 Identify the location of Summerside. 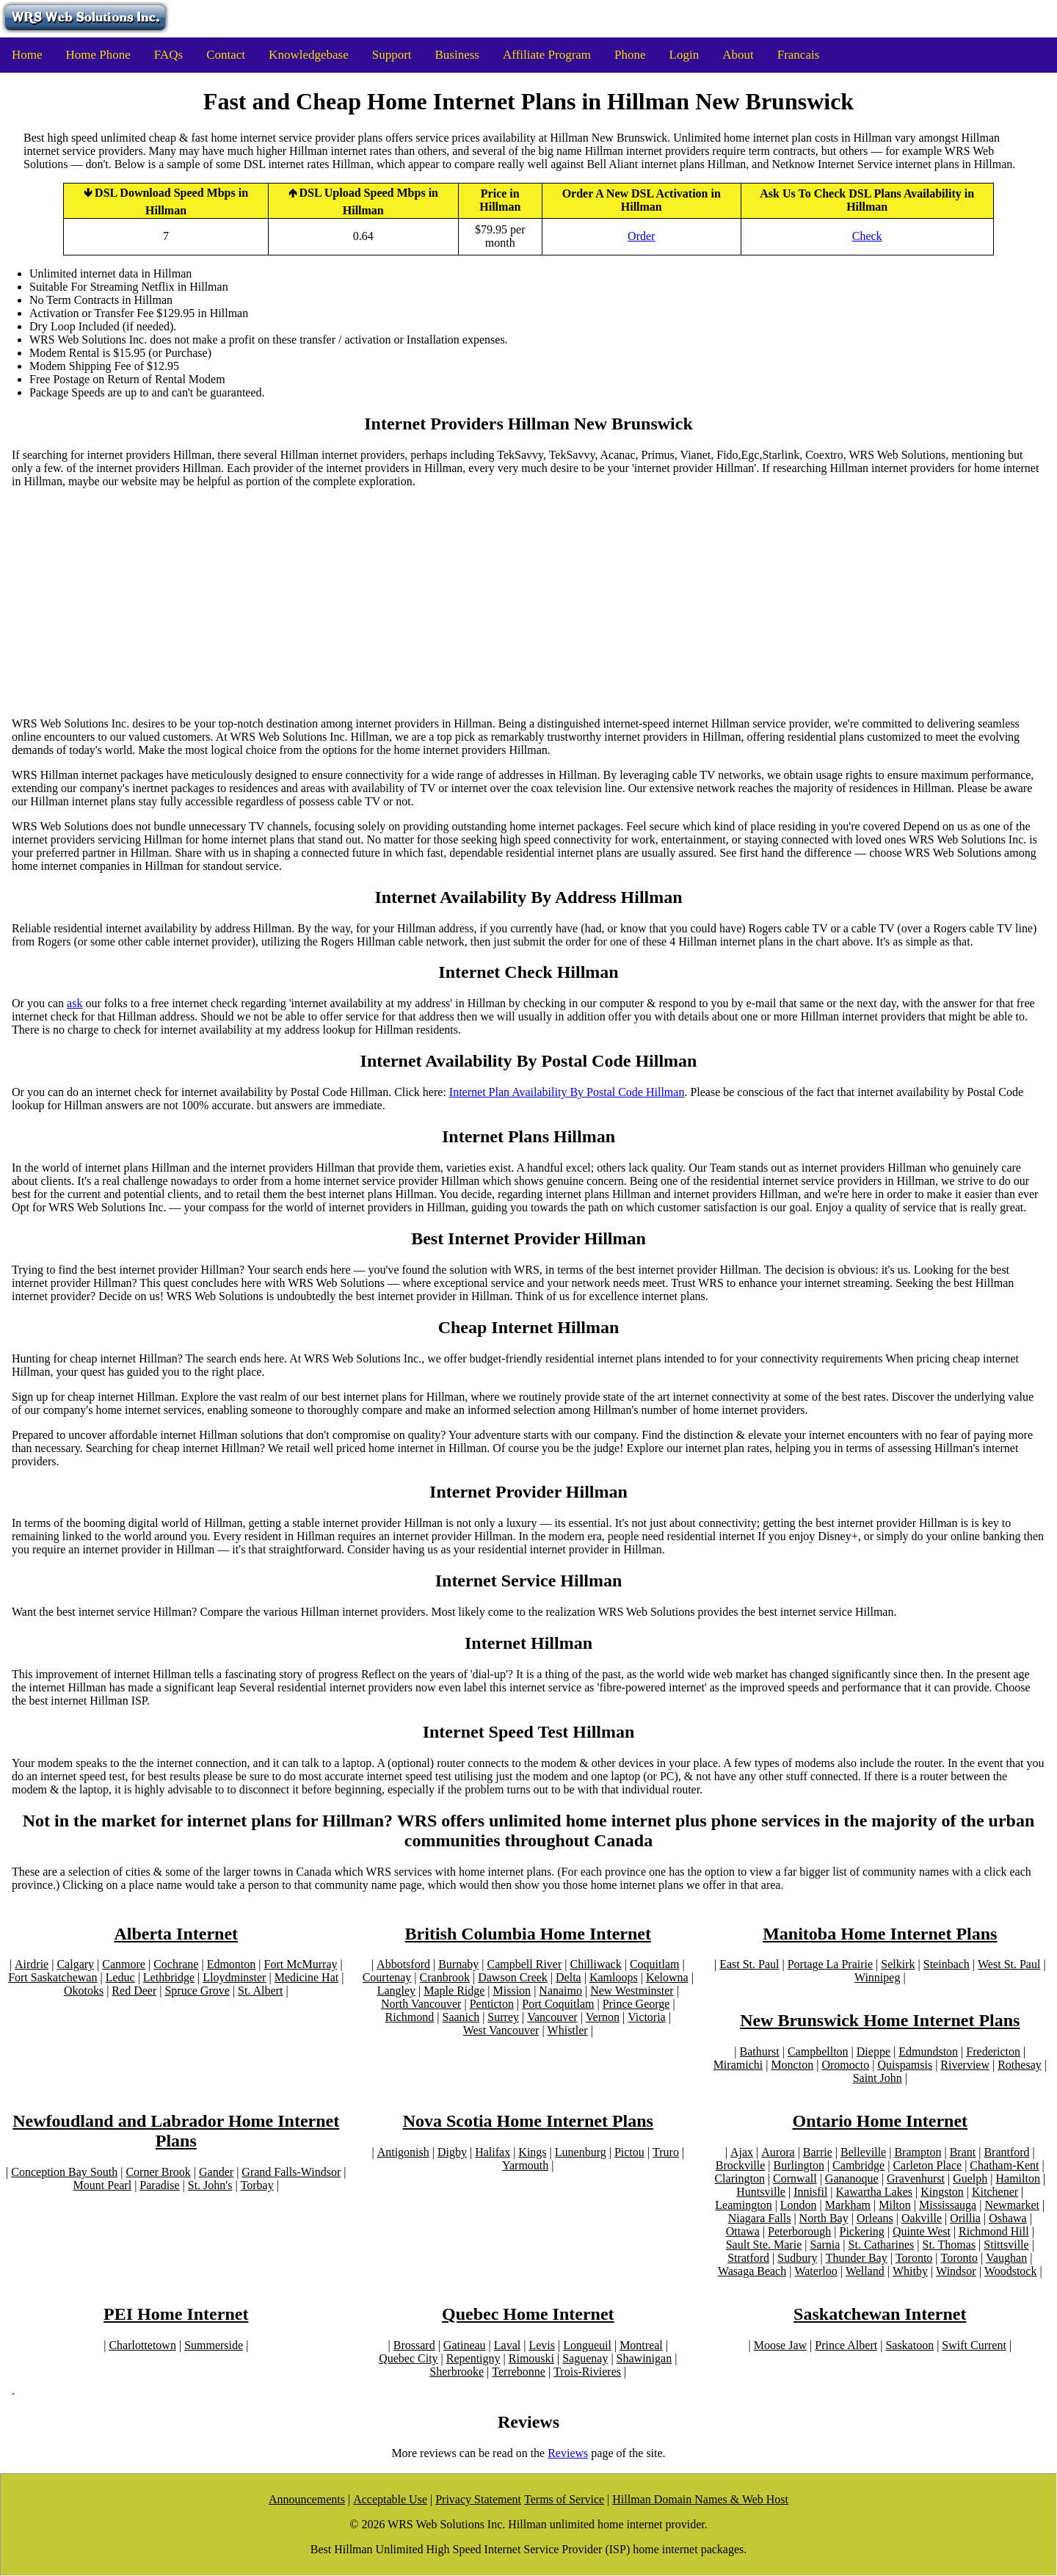
(213, 2345).